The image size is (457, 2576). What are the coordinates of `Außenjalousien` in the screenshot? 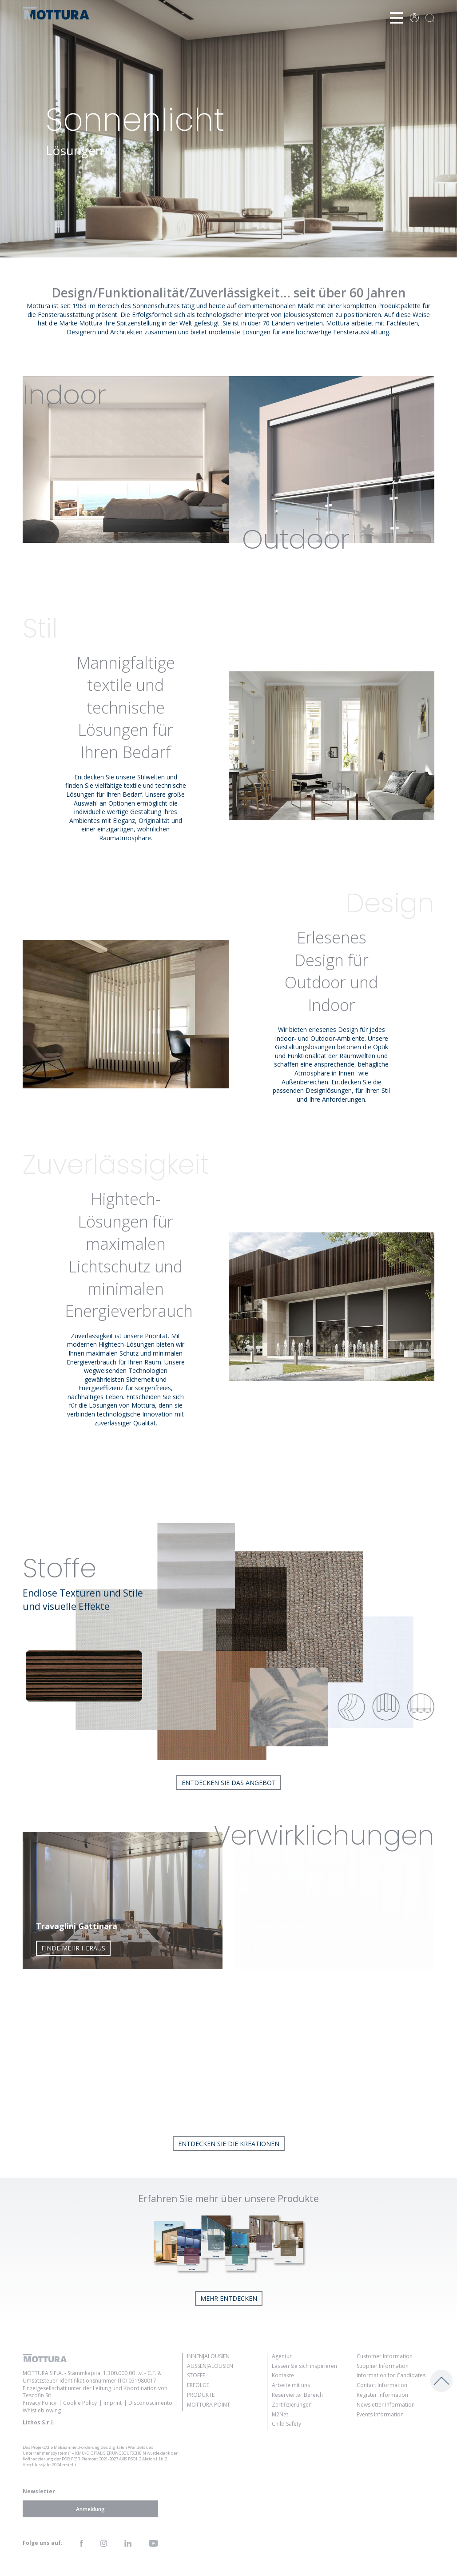 It's located at (210, 2366).